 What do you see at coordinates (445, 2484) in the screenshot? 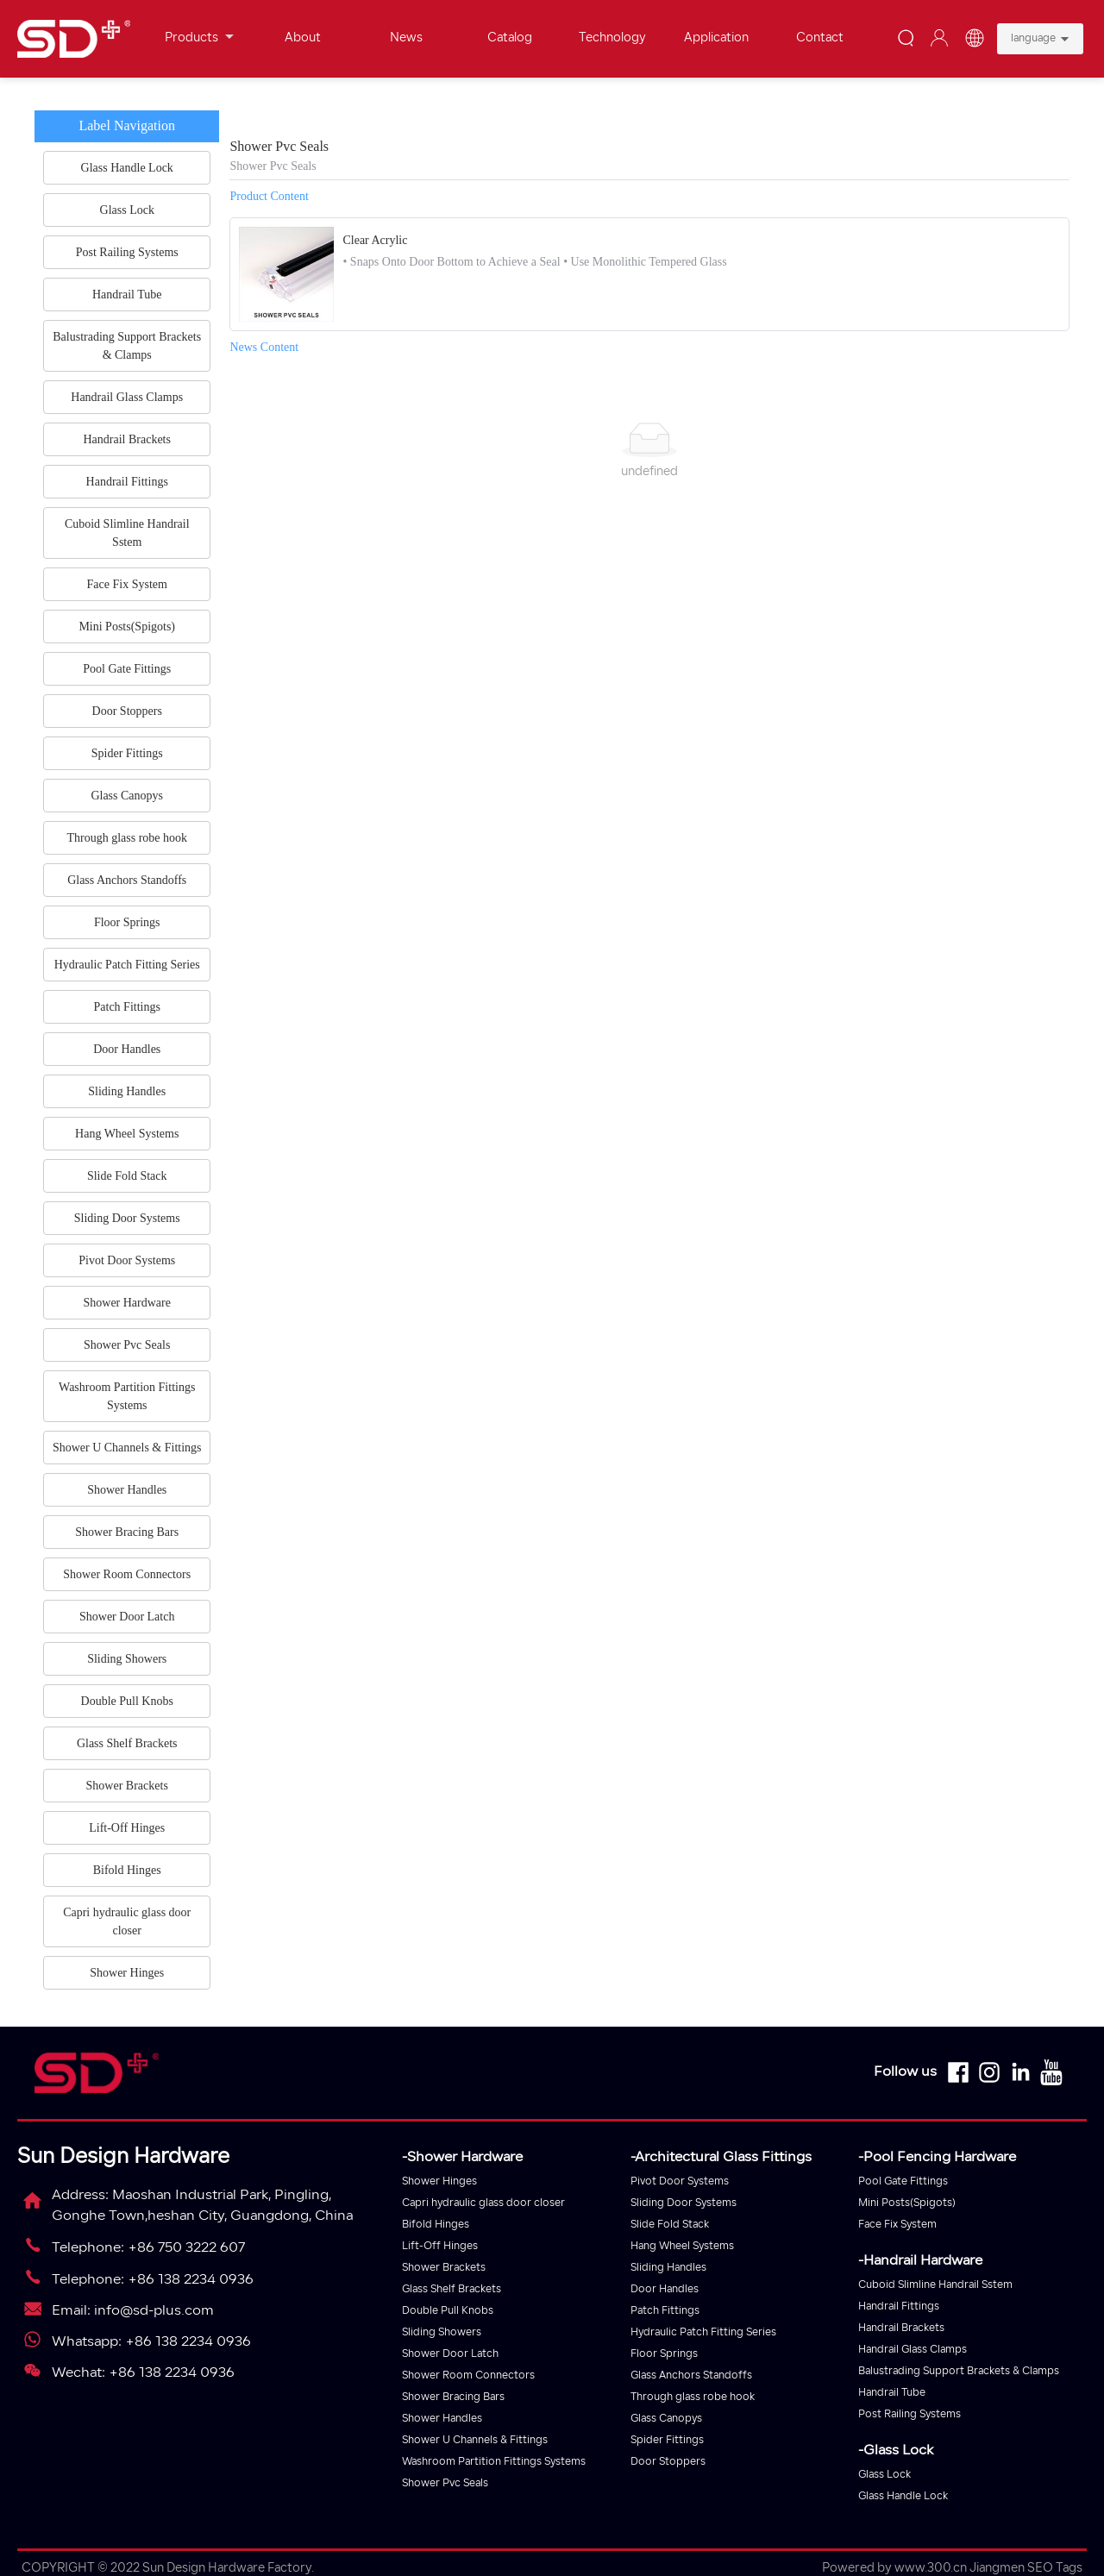
I see `Shower Pvc Seals` at bounding box center [445, 2484].